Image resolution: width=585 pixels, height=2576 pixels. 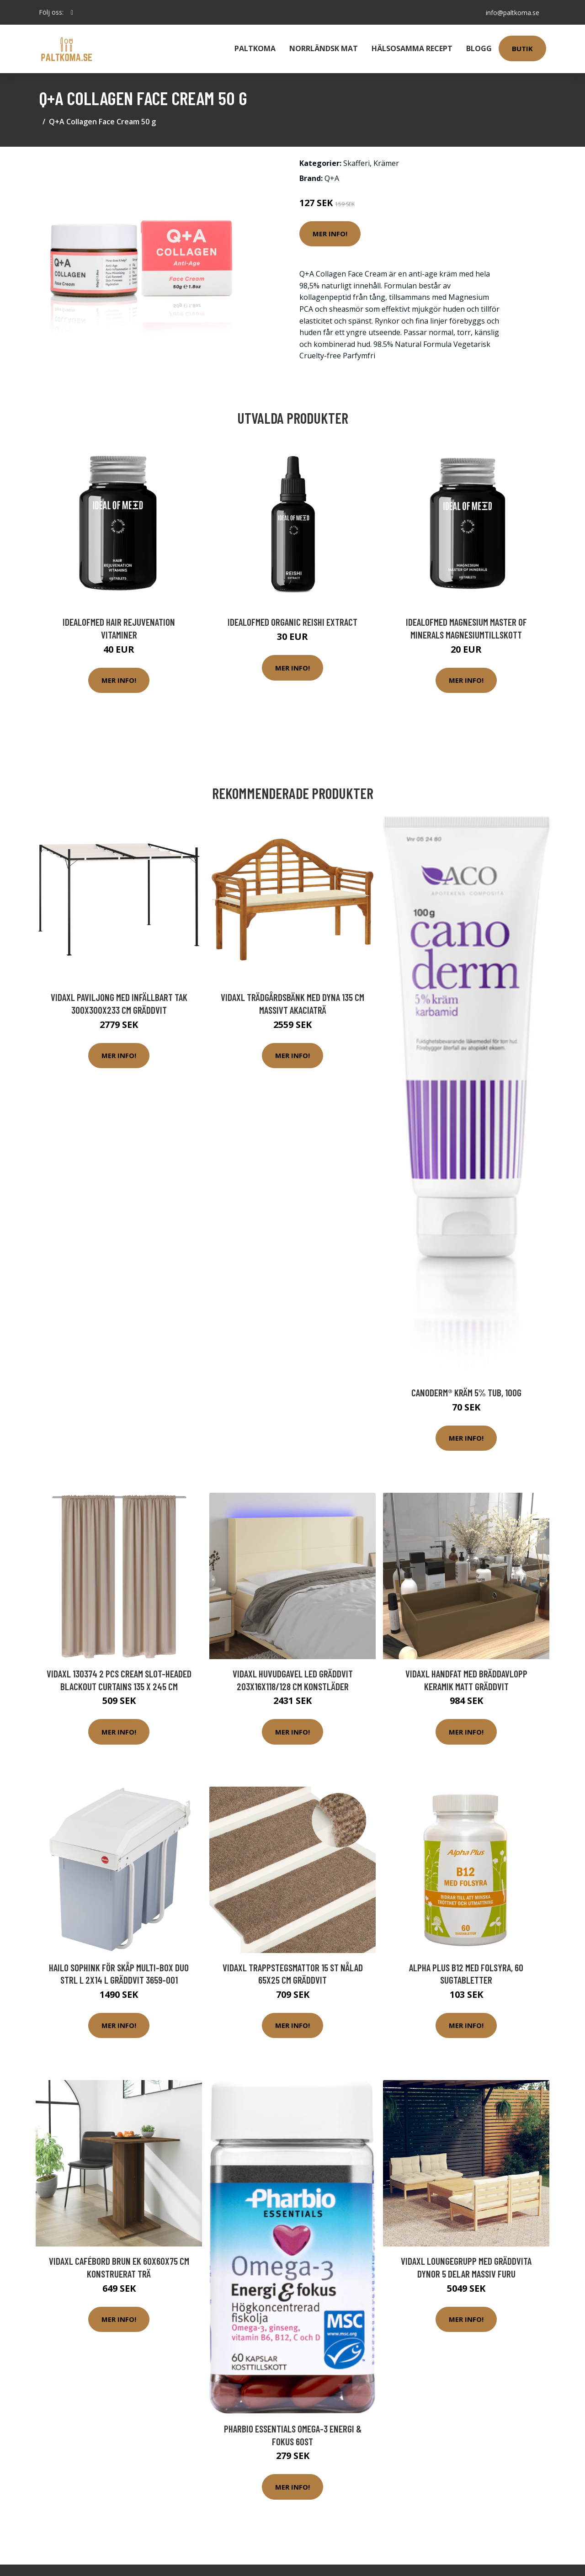 What do you see at coordinates (522, 48) in the screenshot?
I see `Butik` at bounding box center [522, 48].